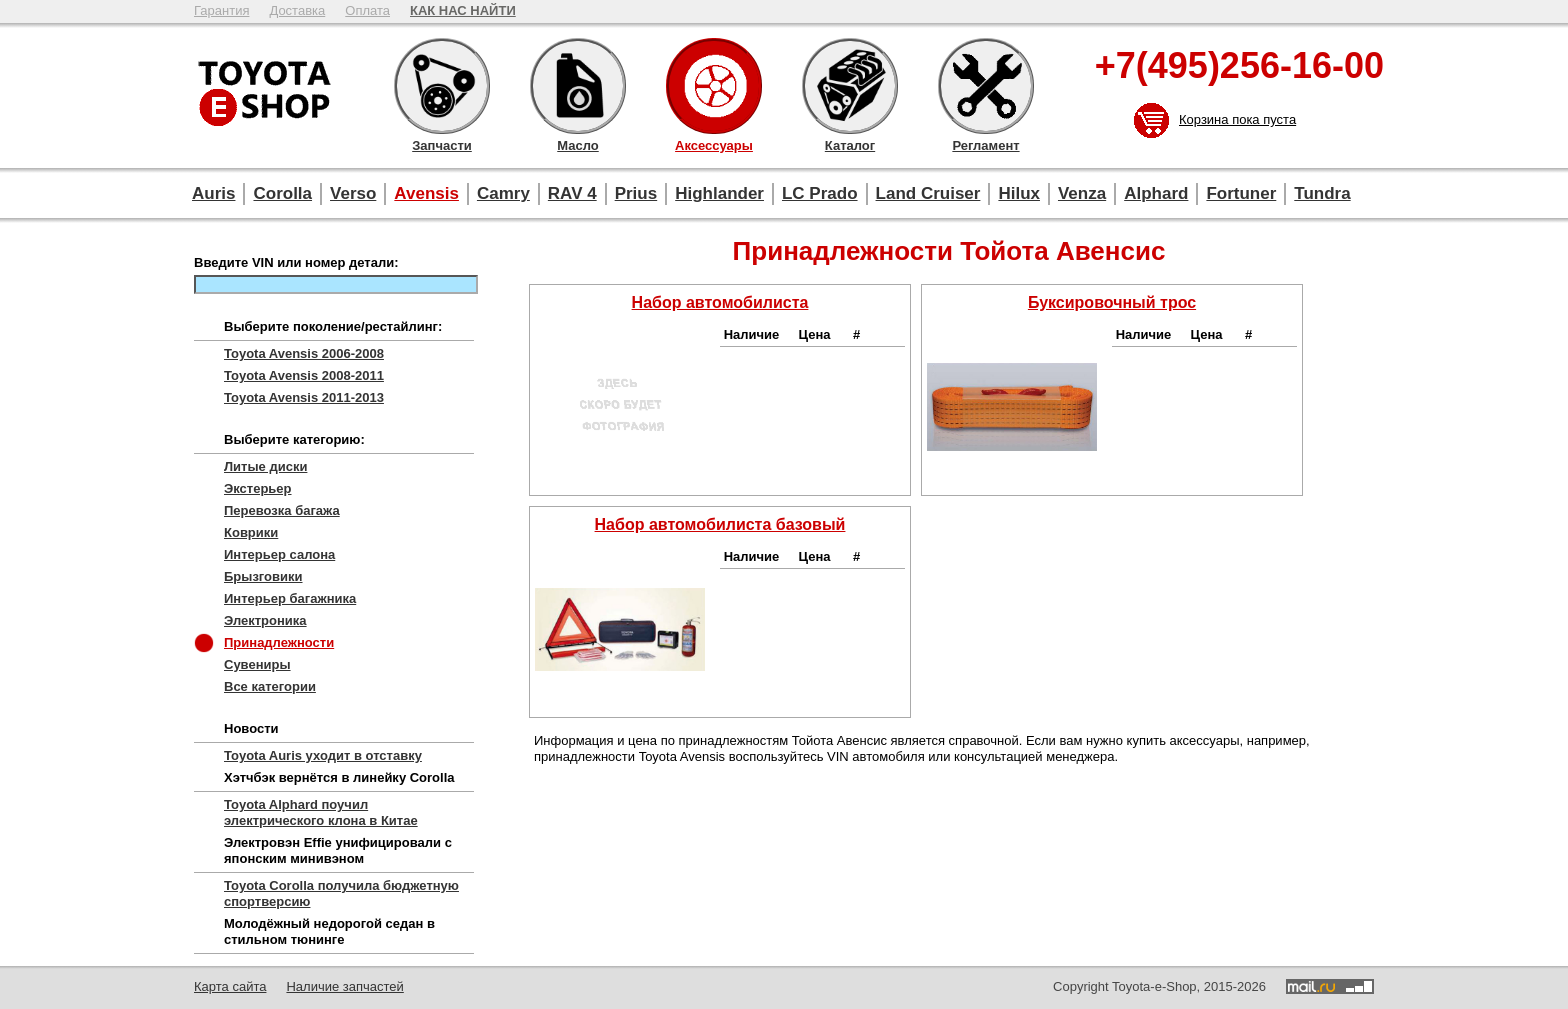 The height and width of the screenshot is (1009, 1568). I want to click on Hilux, so click(1019, 193).